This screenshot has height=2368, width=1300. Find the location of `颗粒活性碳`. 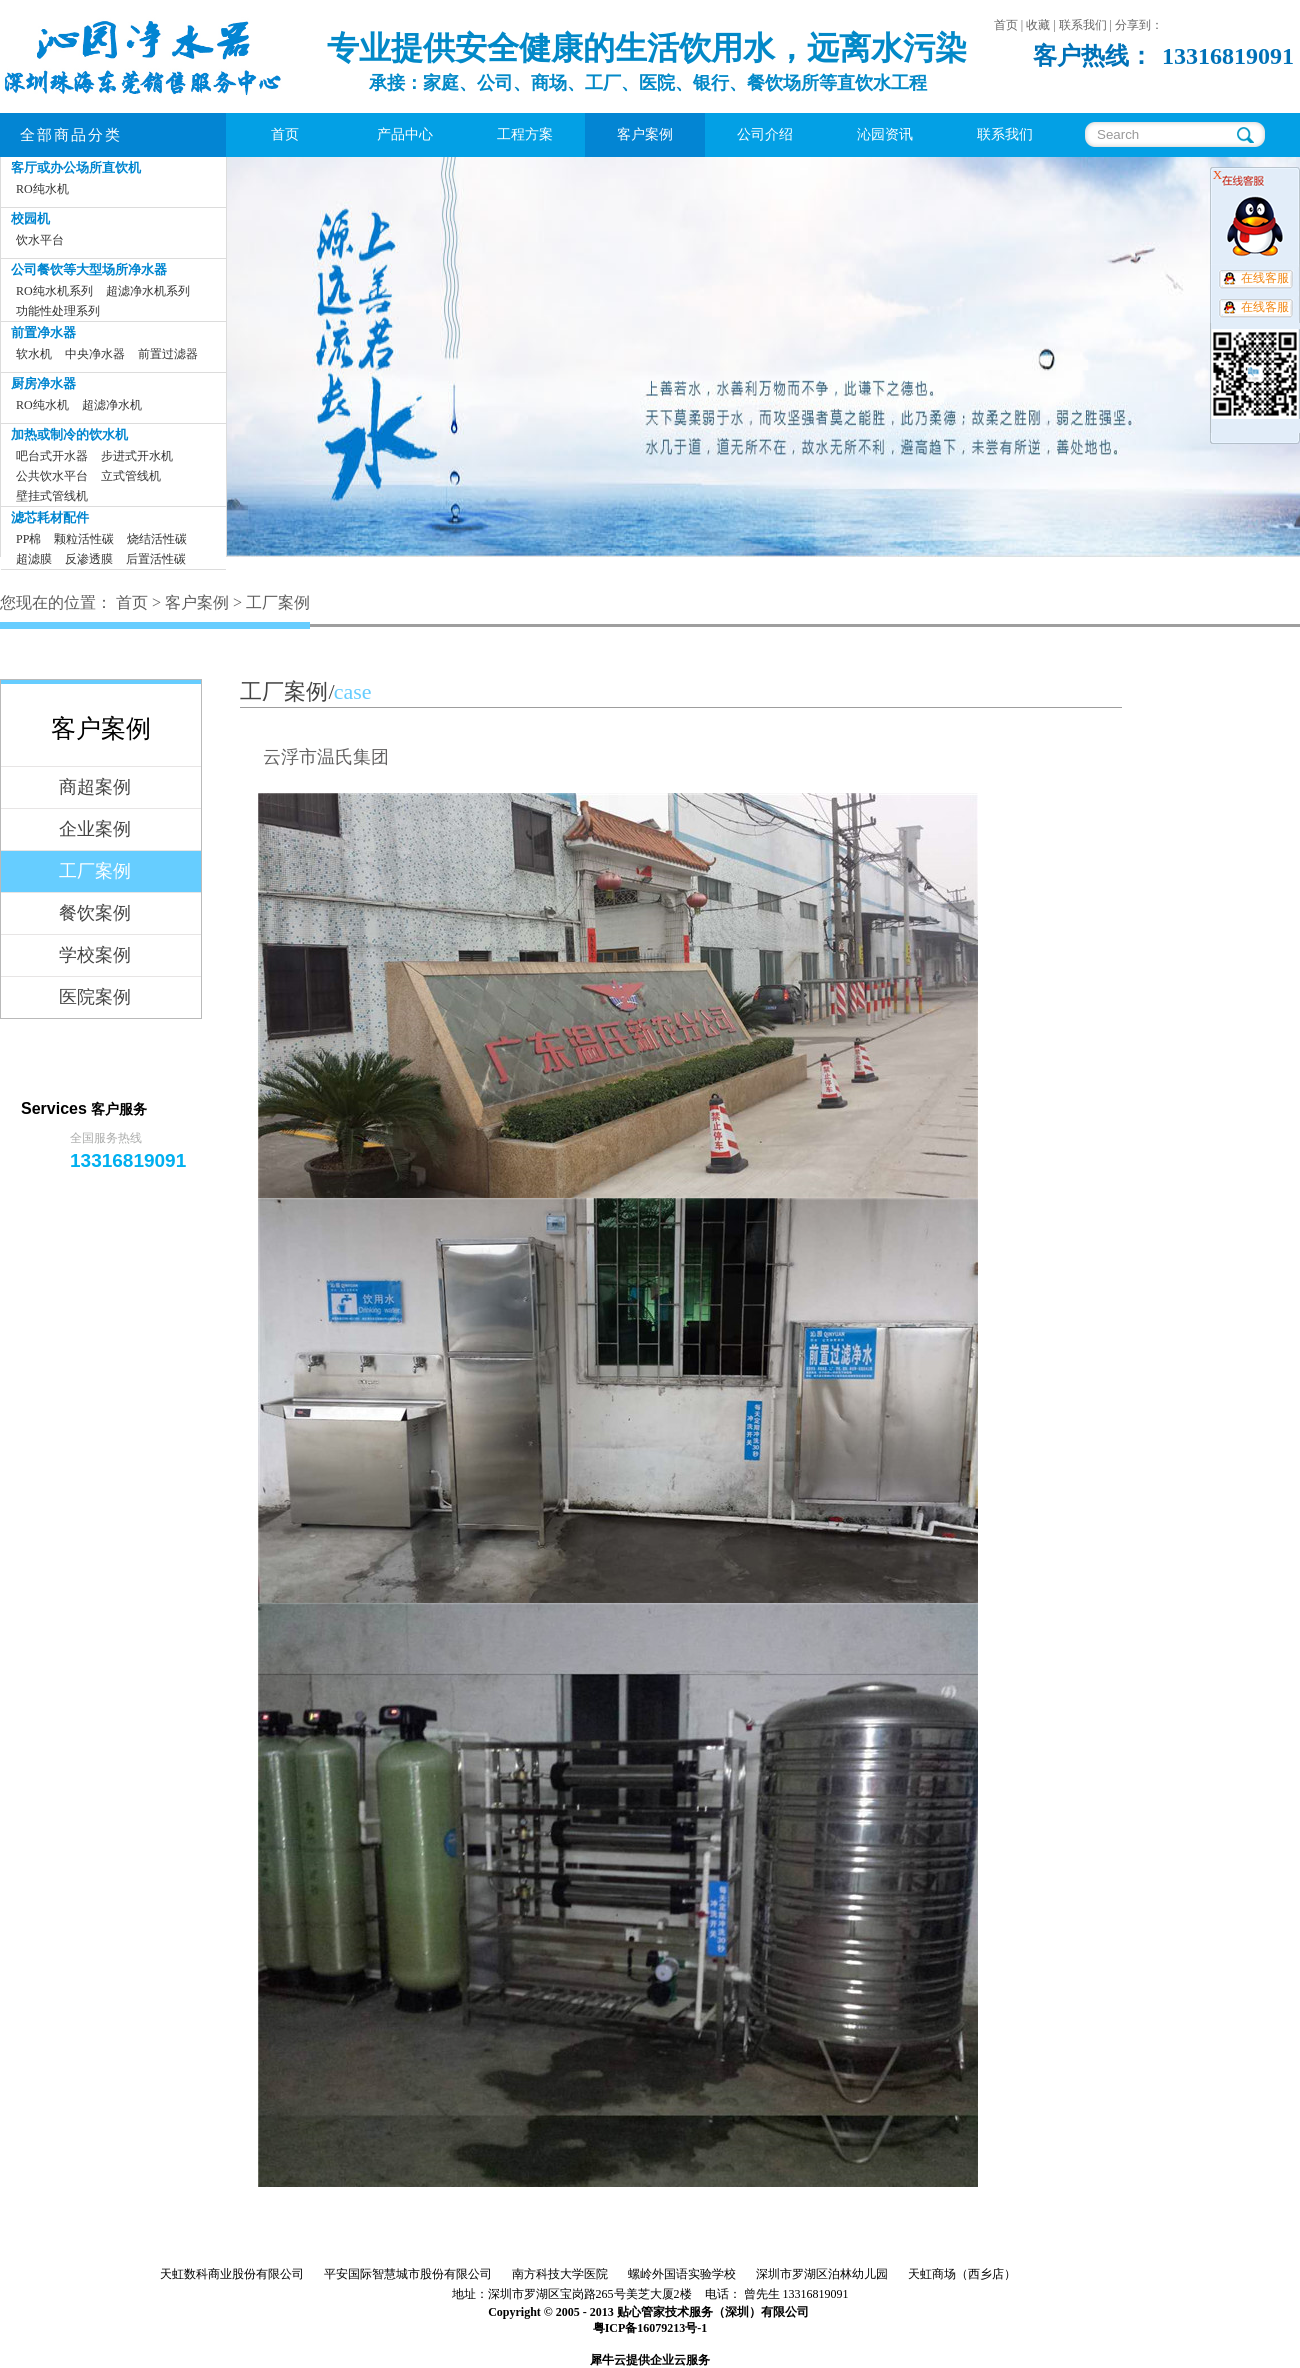

颗粒活性碳 is located at coordinates (84, 539).